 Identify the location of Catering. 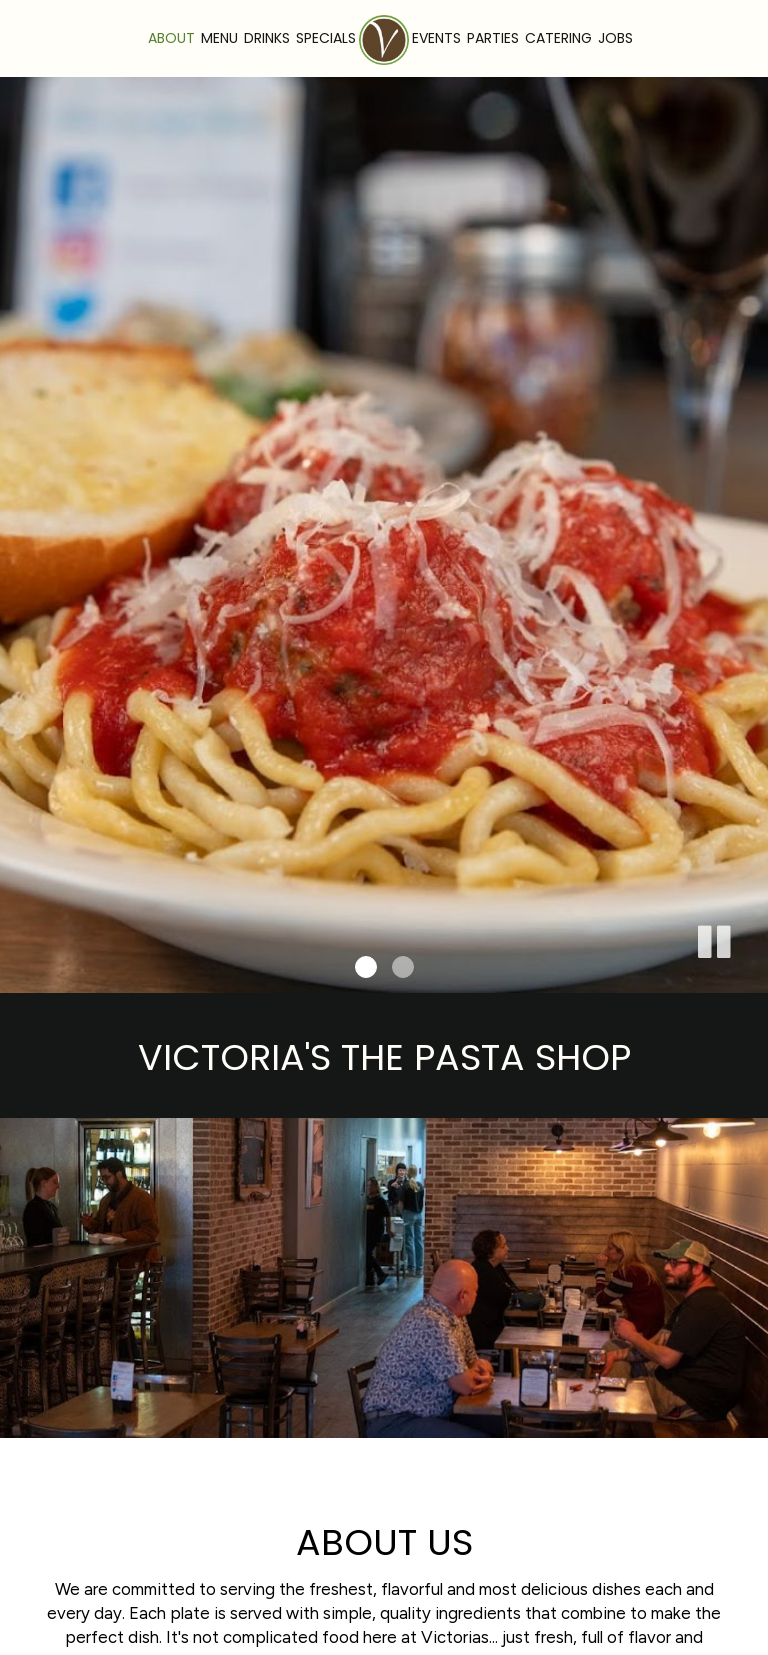
(558, 38).